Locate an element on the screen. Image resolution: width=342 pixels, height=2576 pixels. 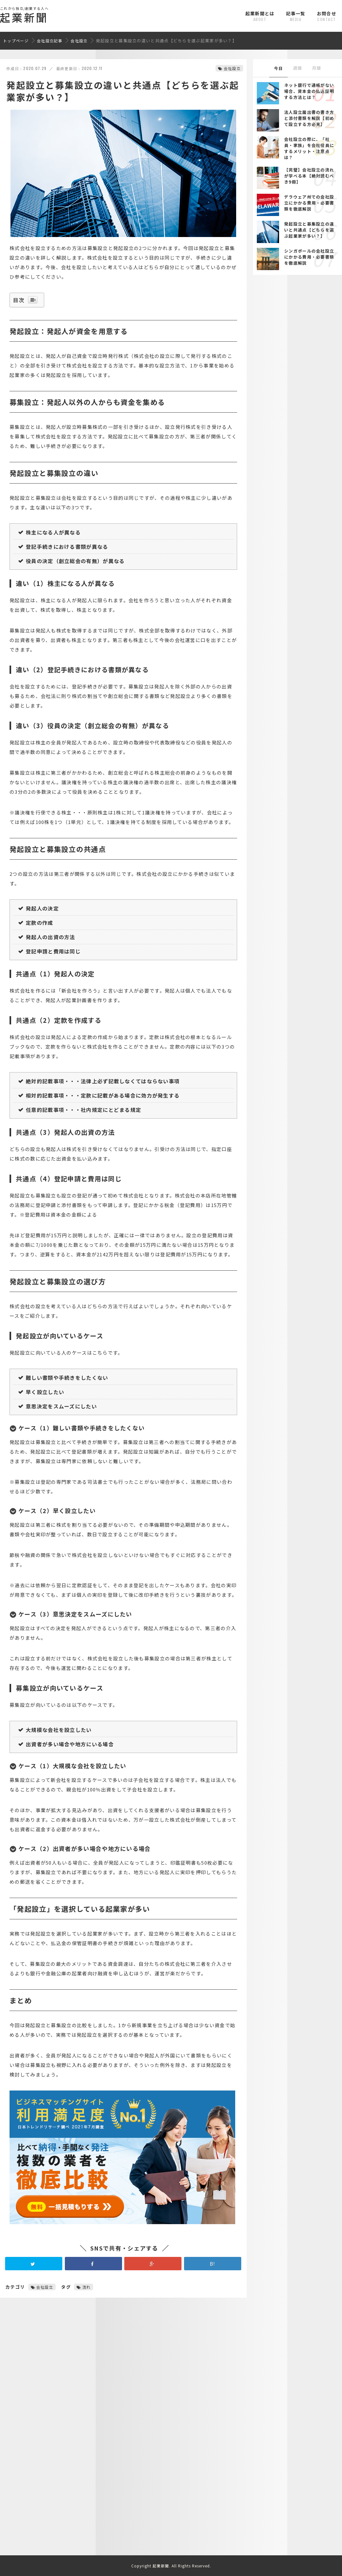
シンガポールの会社設立にかかる費用・必要書類を徹底解説 is located at coordinates (309, 257).